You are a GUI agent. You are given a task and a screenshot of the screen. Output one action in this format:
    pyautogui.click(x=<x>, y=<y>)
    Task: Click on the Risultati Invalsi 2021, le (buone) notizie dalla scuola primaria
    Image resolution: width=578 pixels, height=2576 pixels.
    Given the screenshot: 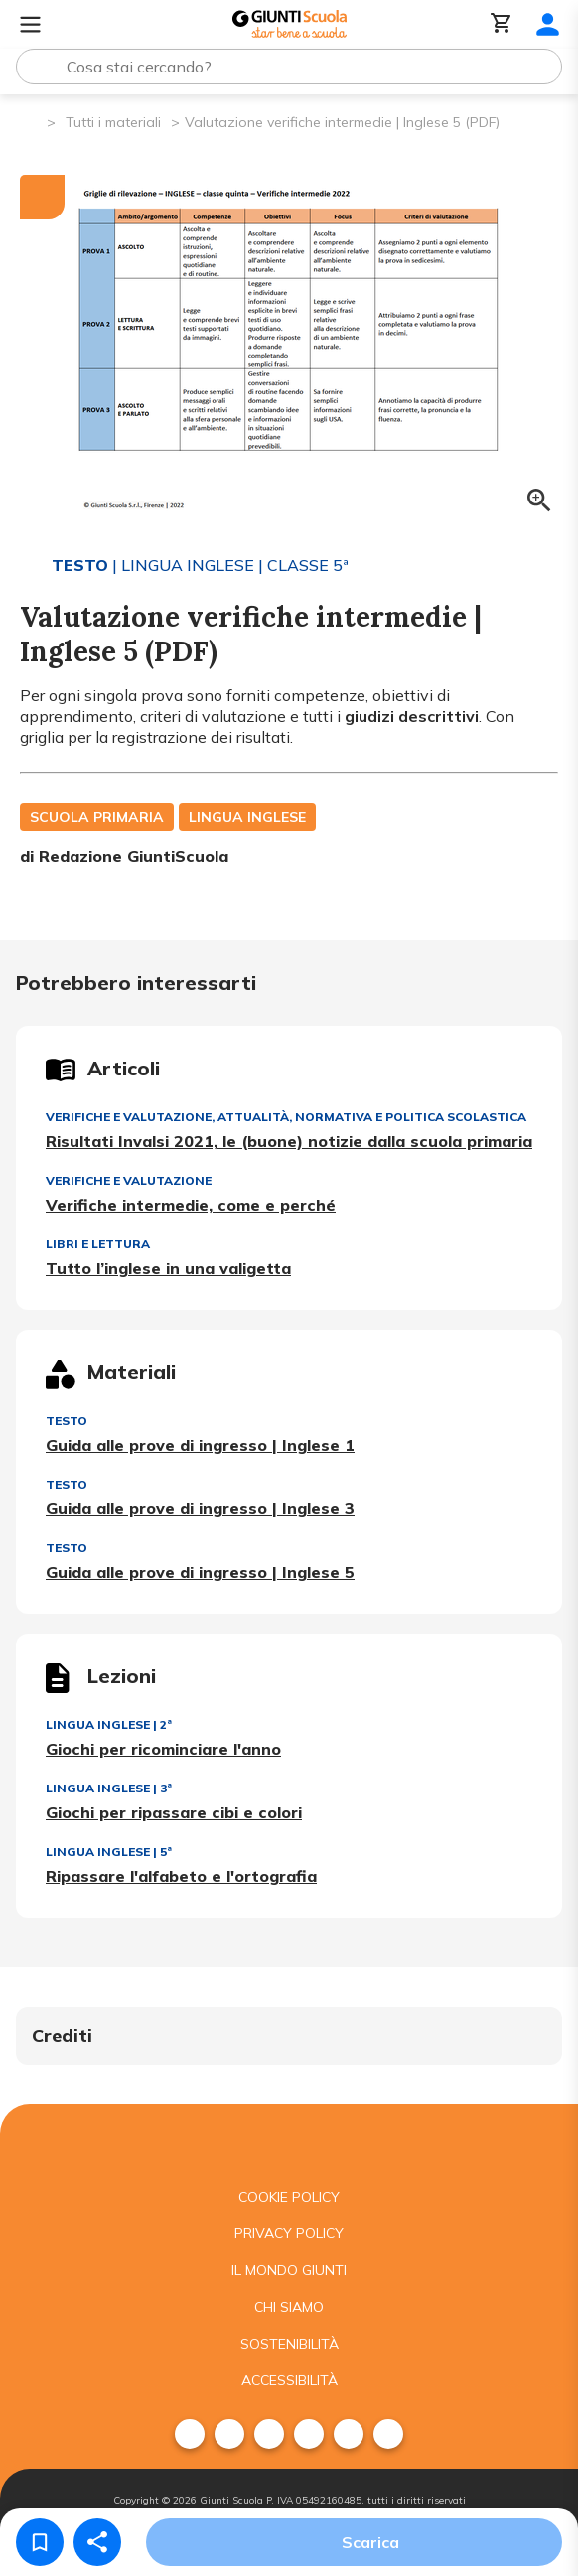 What is the action you would take?
    pyautogui.click(x=289, y=1141)
    